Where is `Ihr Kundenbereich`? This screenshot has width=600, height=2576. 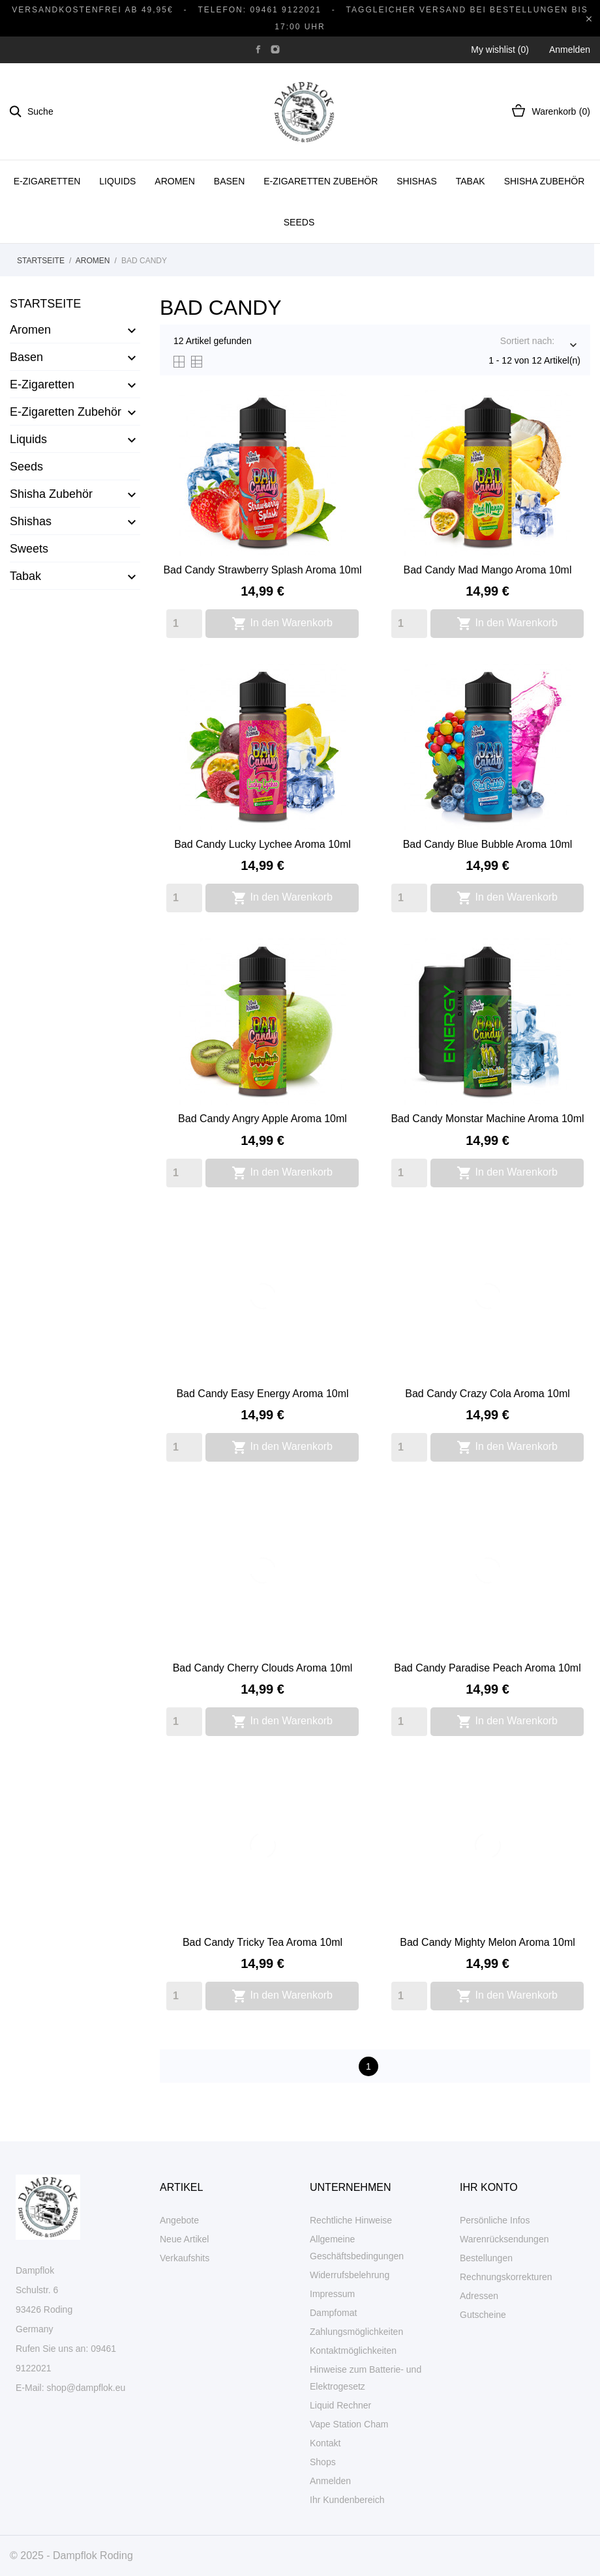
Ihr Kundenbereich is located at coordinates (347, 2500).